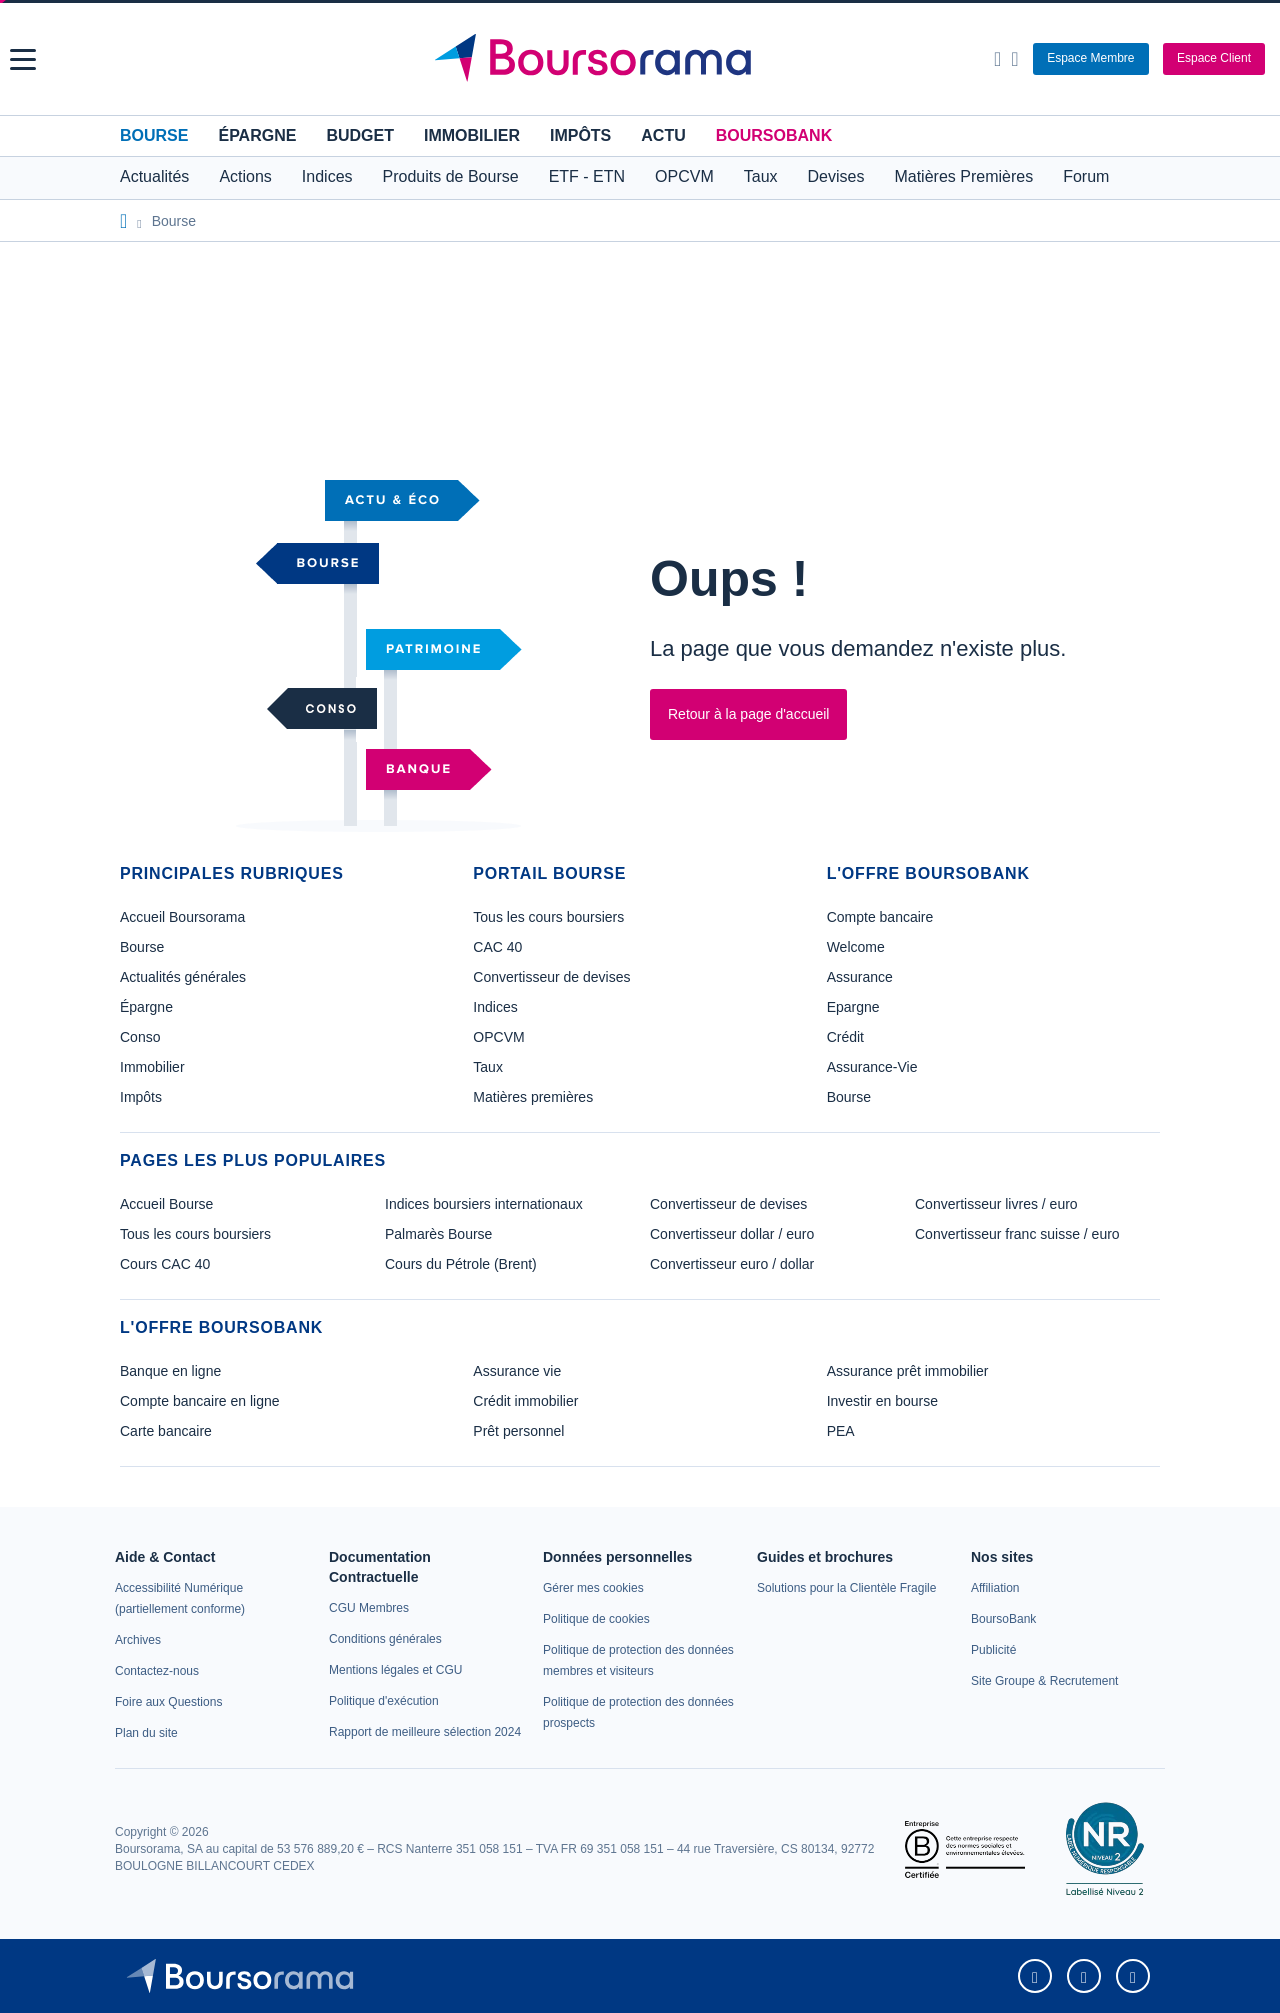 This screenshot has height=2013, width=1280. What do you see at coordinates (963, 176) in the screenshot?
I see `Matières Premières [button]` at bounding box center [963, 176].